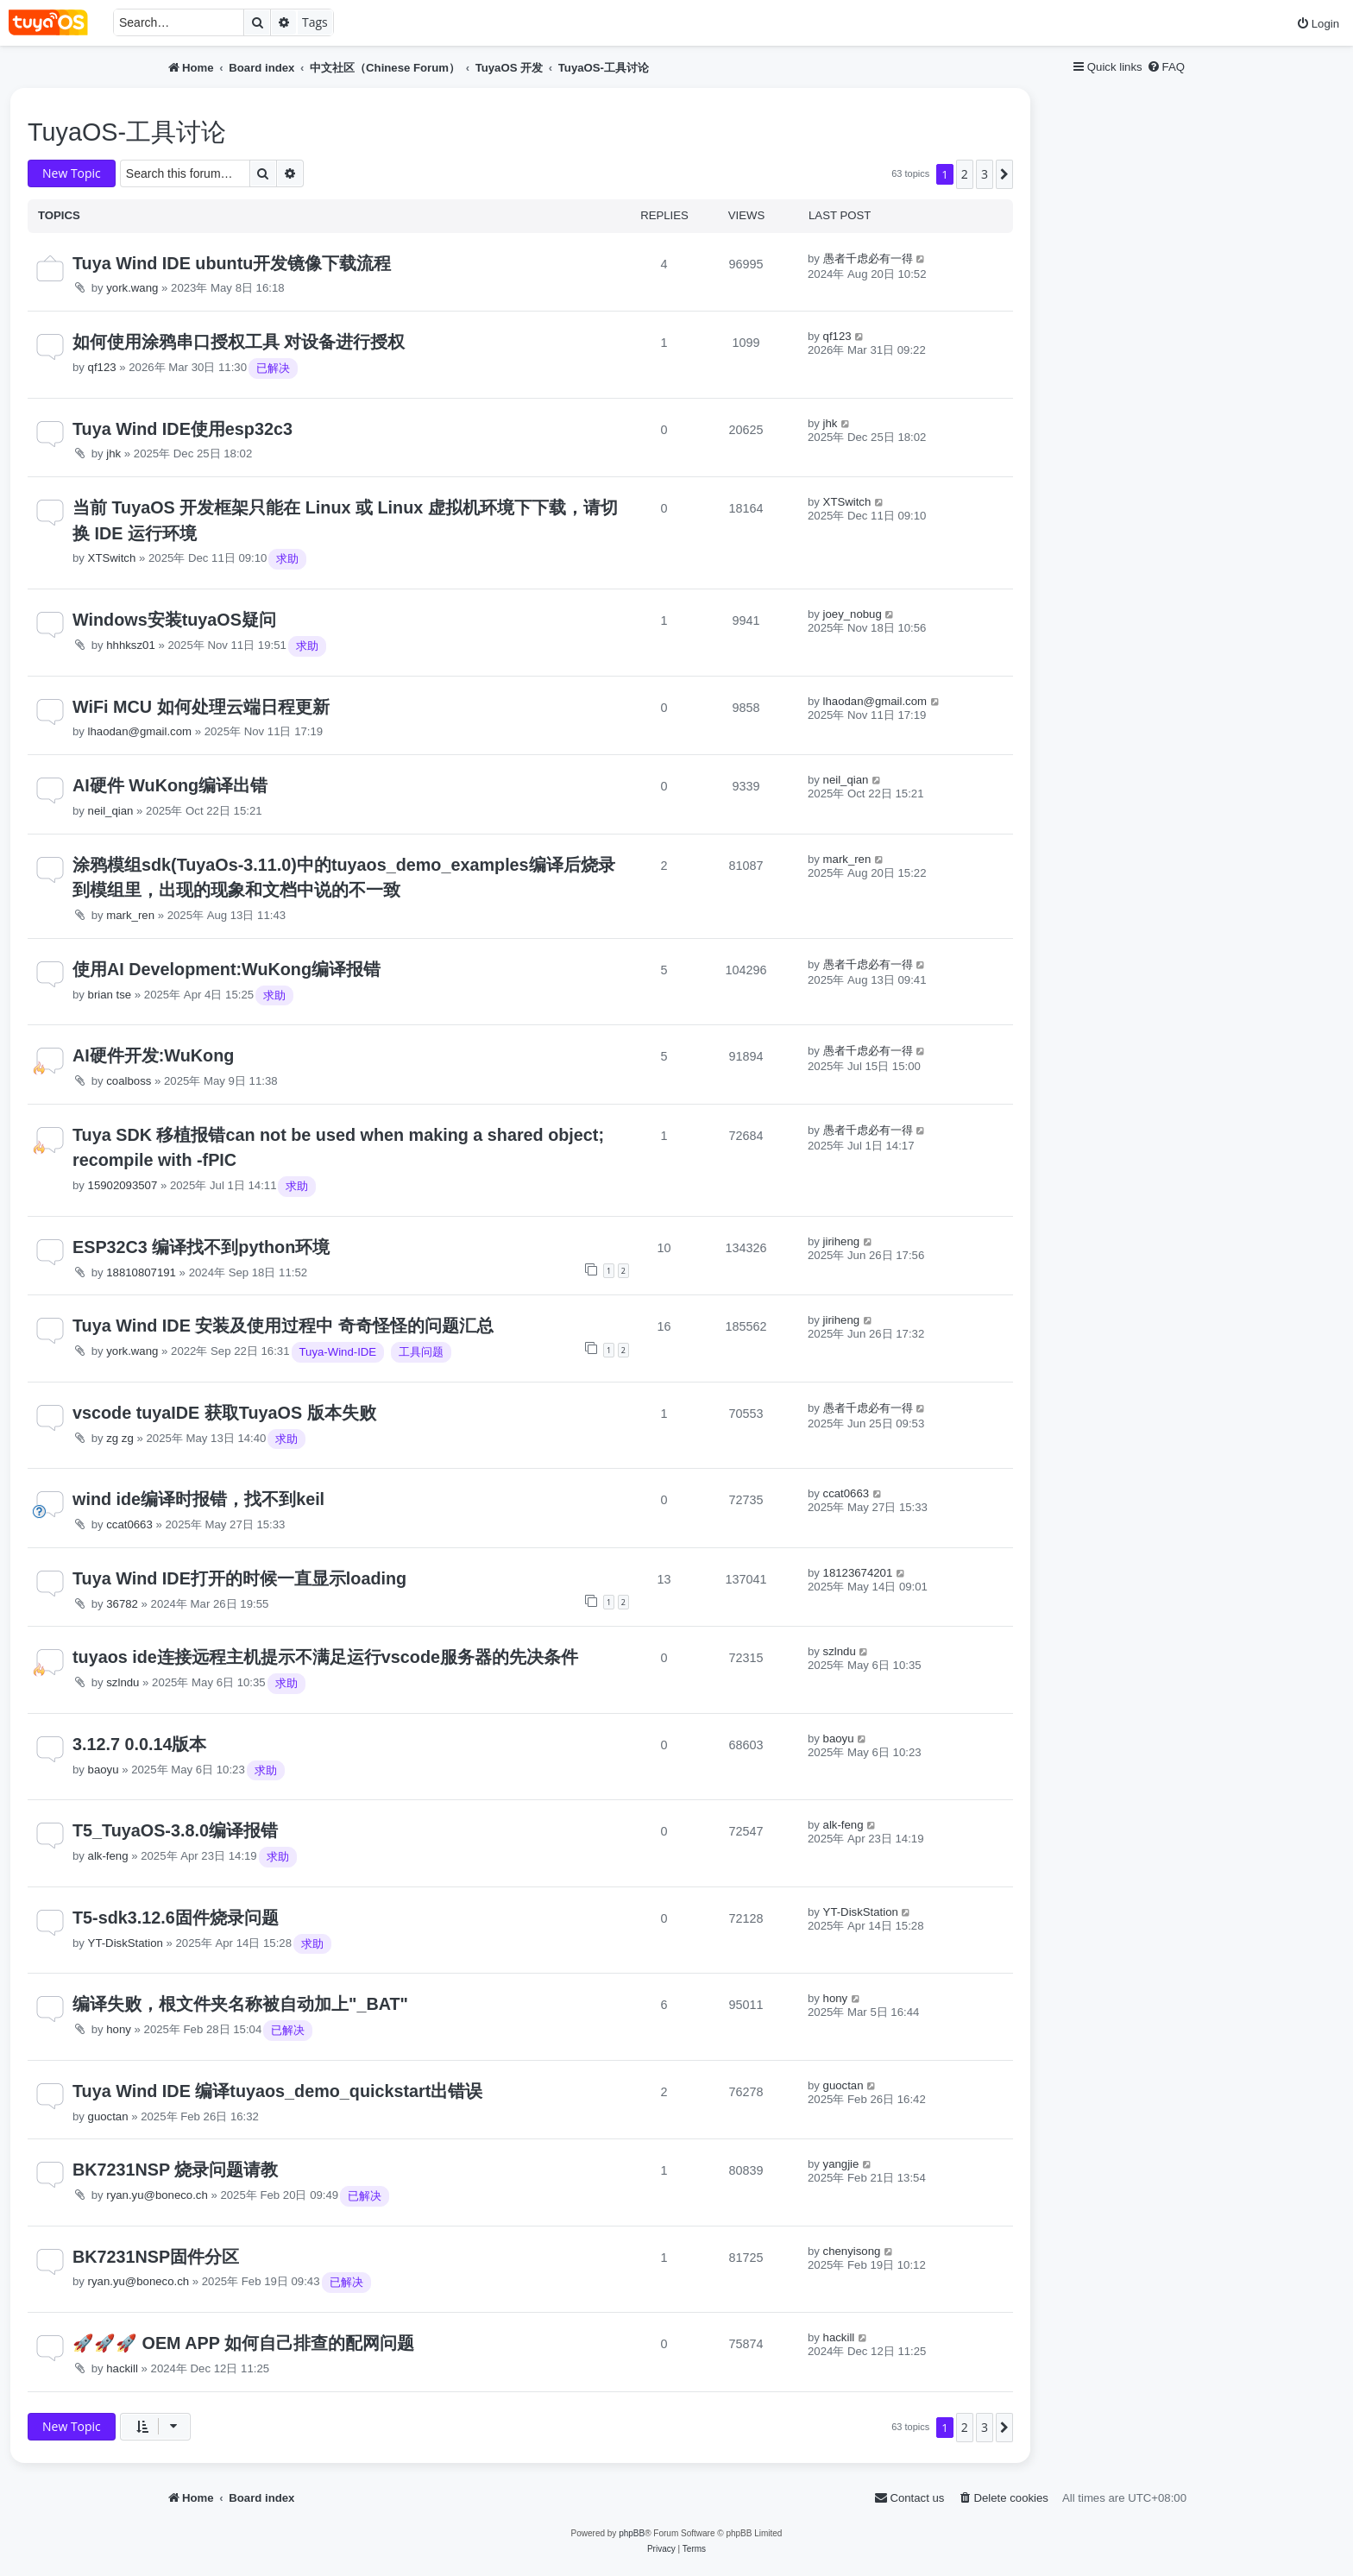  What do you see at coordinates (130, 645) in the screenshot?
I see `hhhksz01` at bounding box center [130, 645].